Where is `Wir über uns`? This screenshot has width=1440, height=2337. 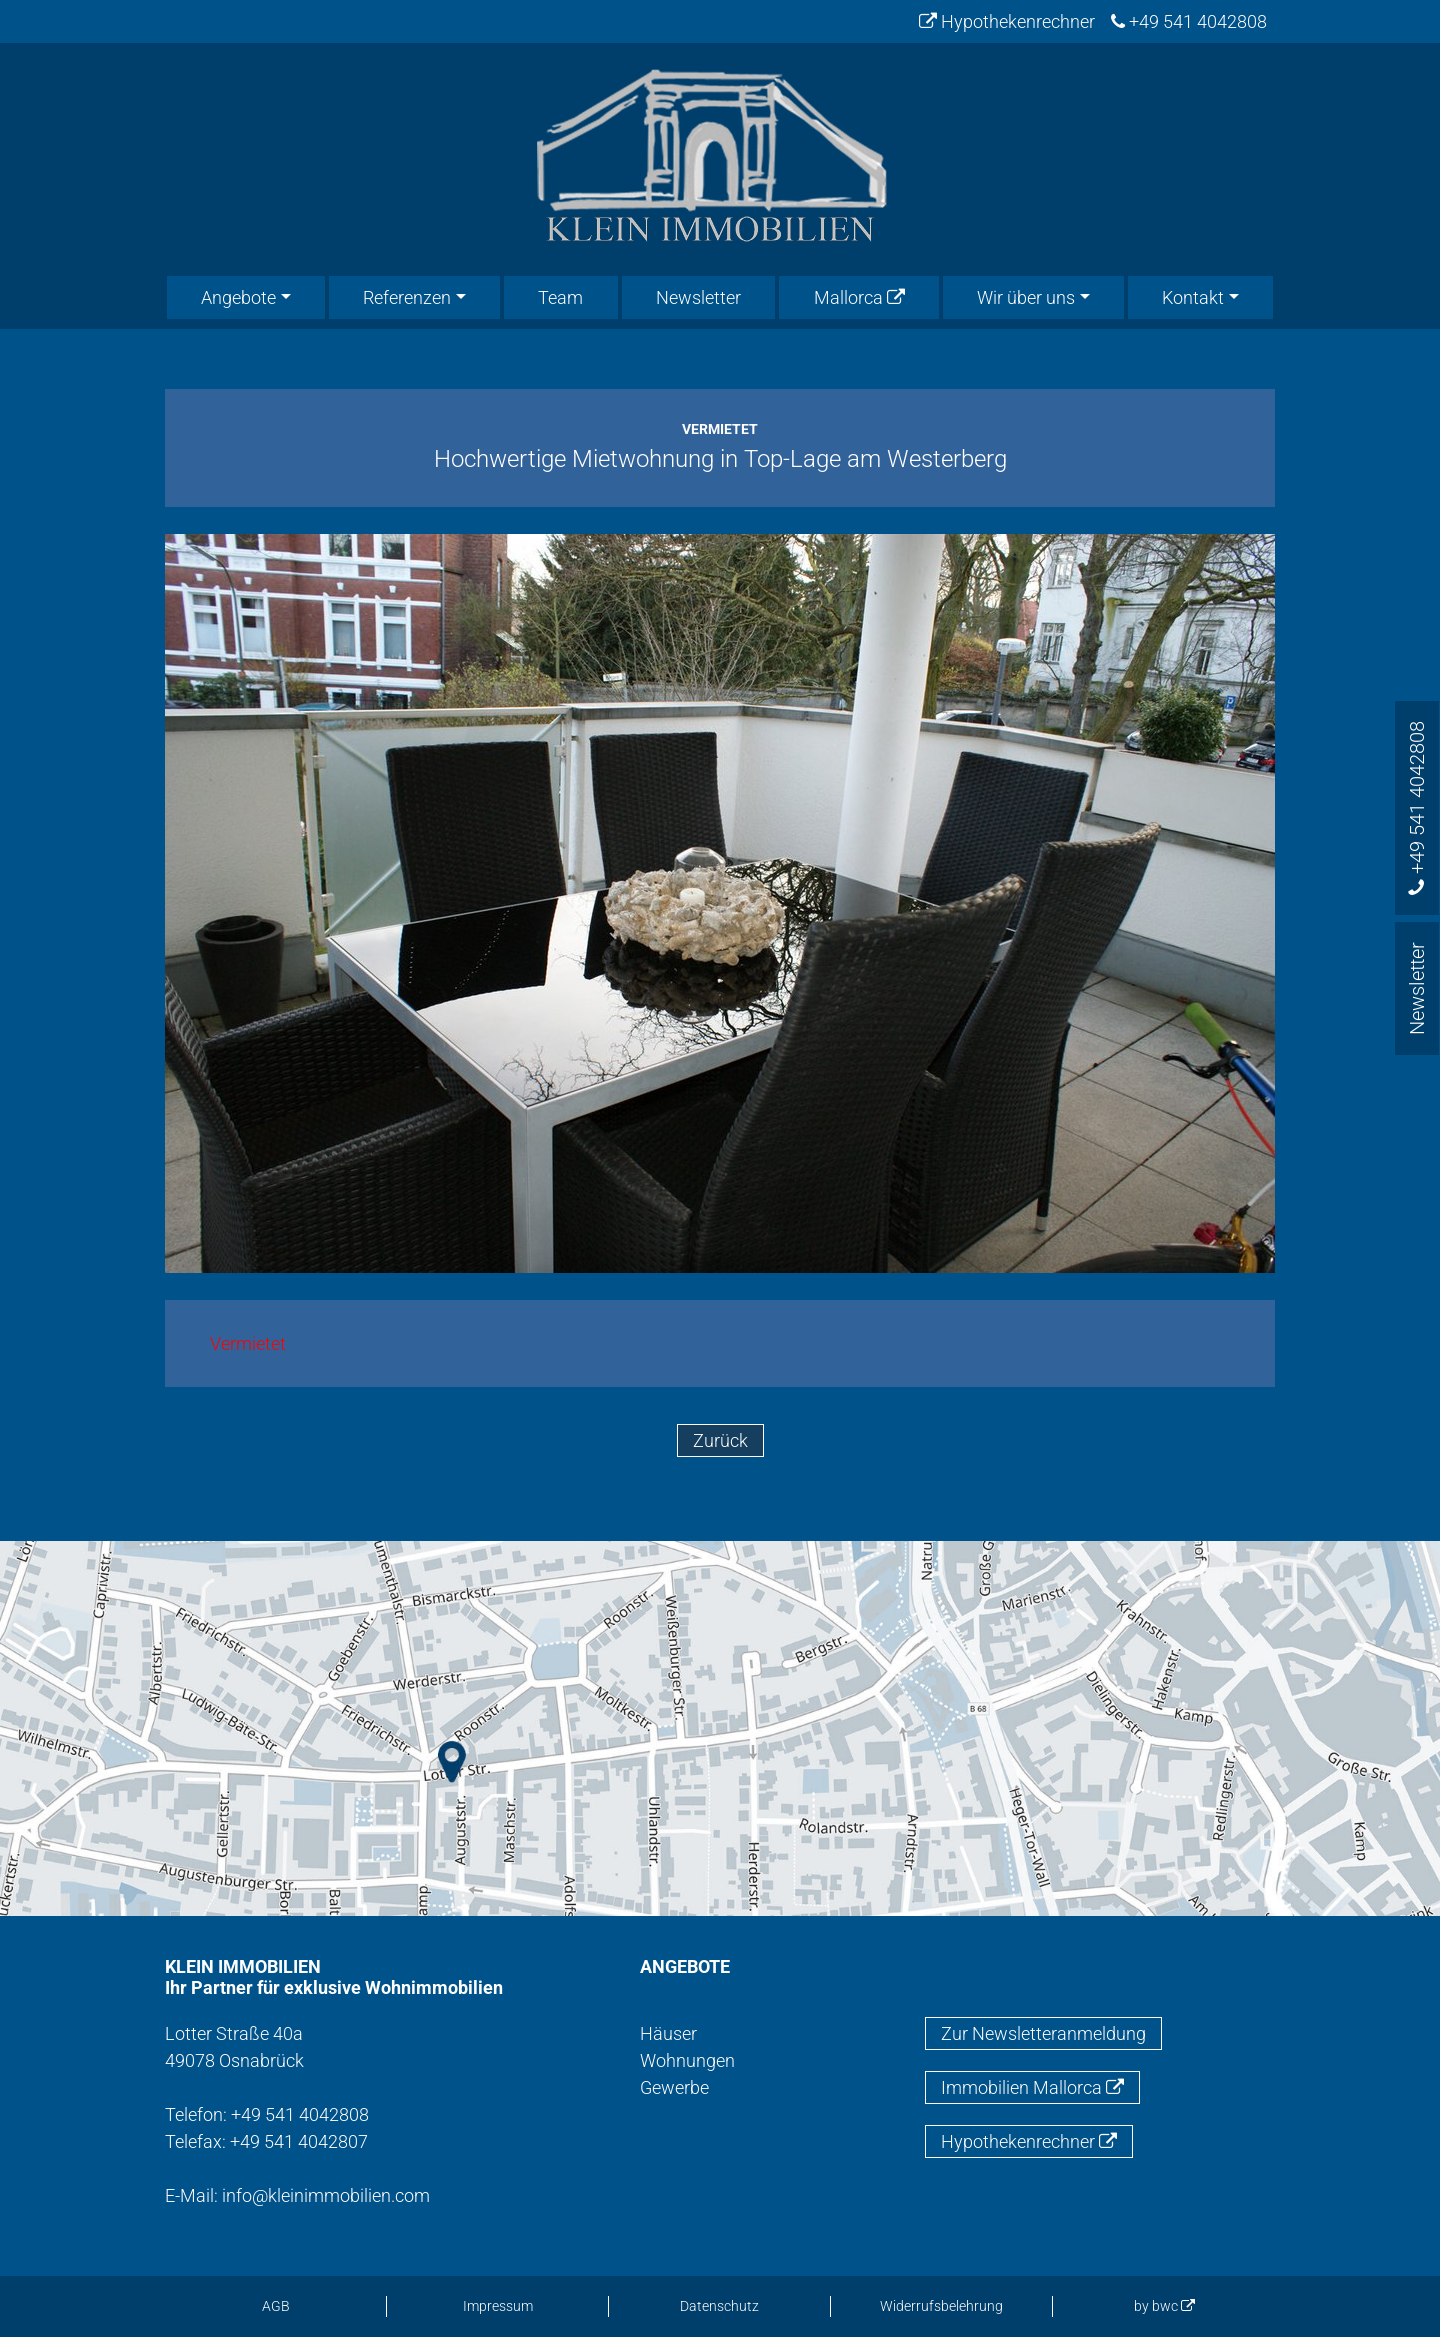
Wir über uns is located at coordinates (1026, 297).